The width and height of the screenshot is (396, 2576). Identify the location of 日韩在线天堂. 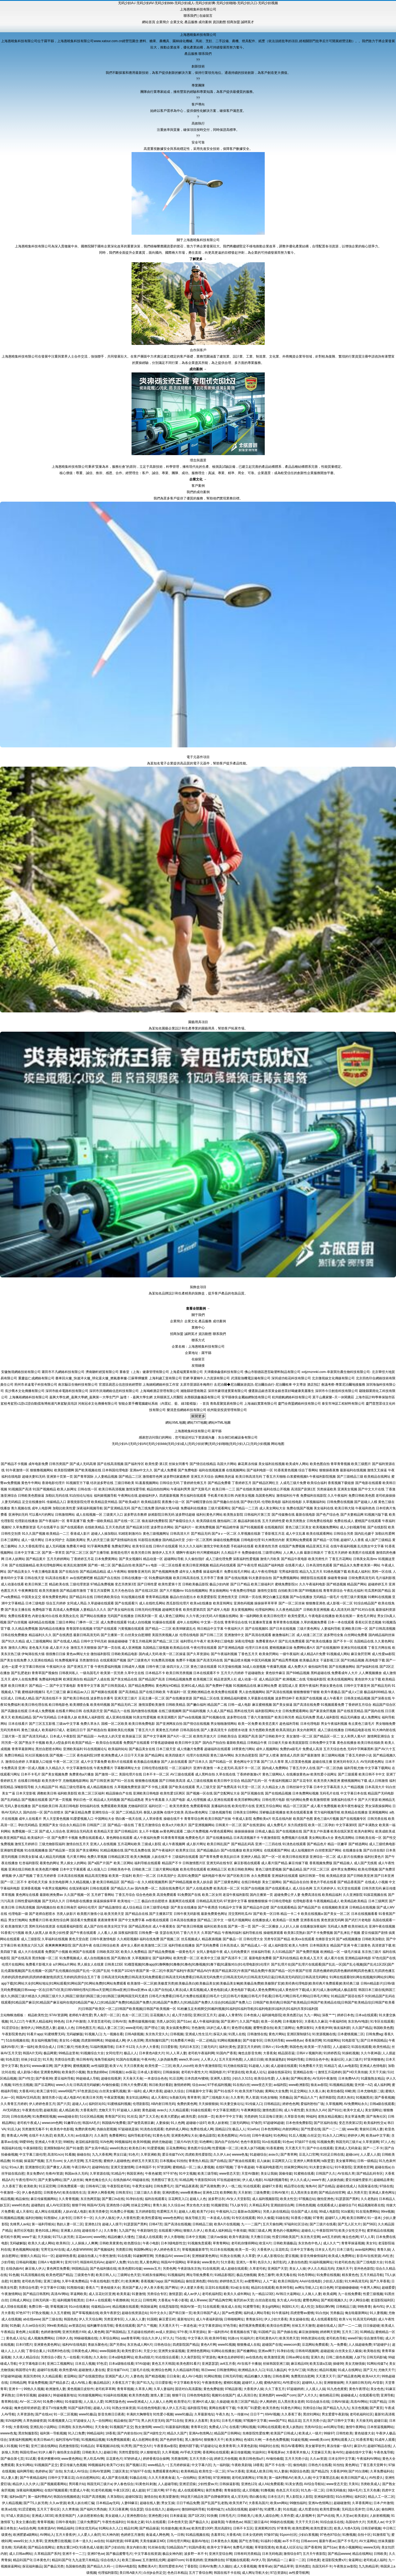
(34, 1578).